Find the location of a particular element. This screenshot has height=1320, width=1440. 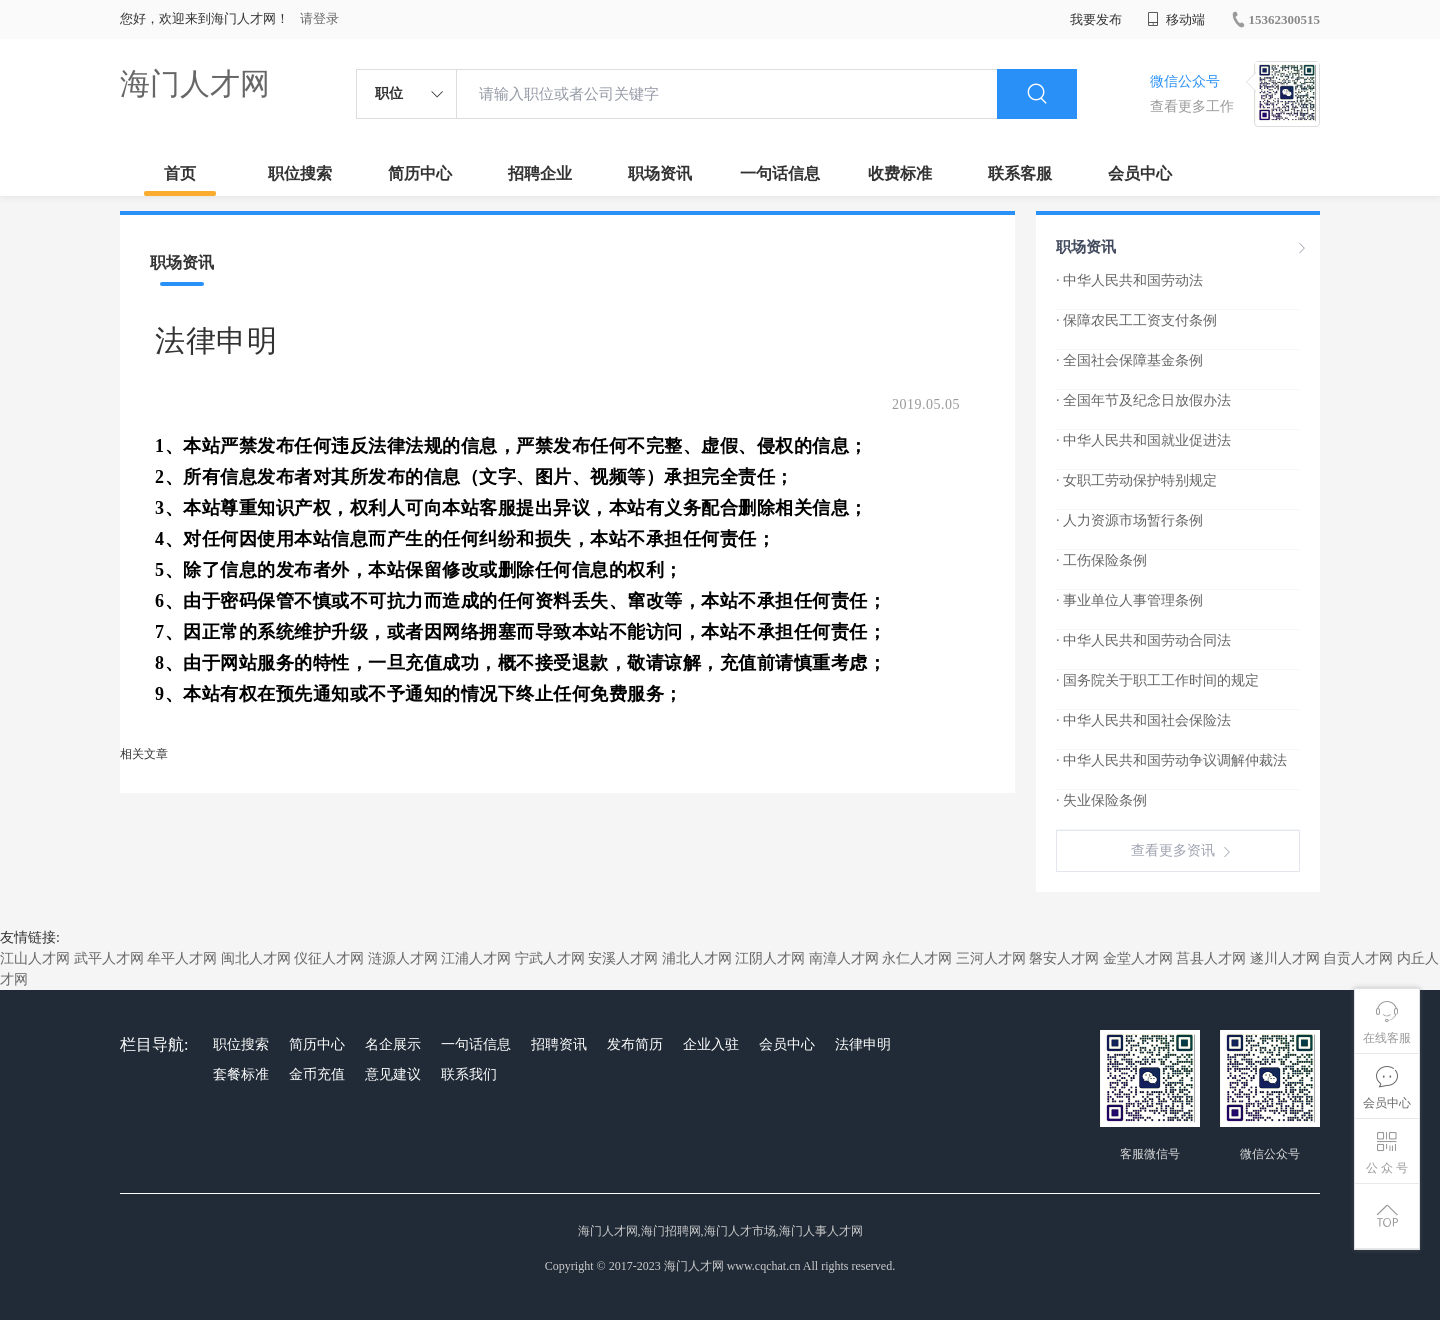

移动端 is located at coordinates (1176, 19).